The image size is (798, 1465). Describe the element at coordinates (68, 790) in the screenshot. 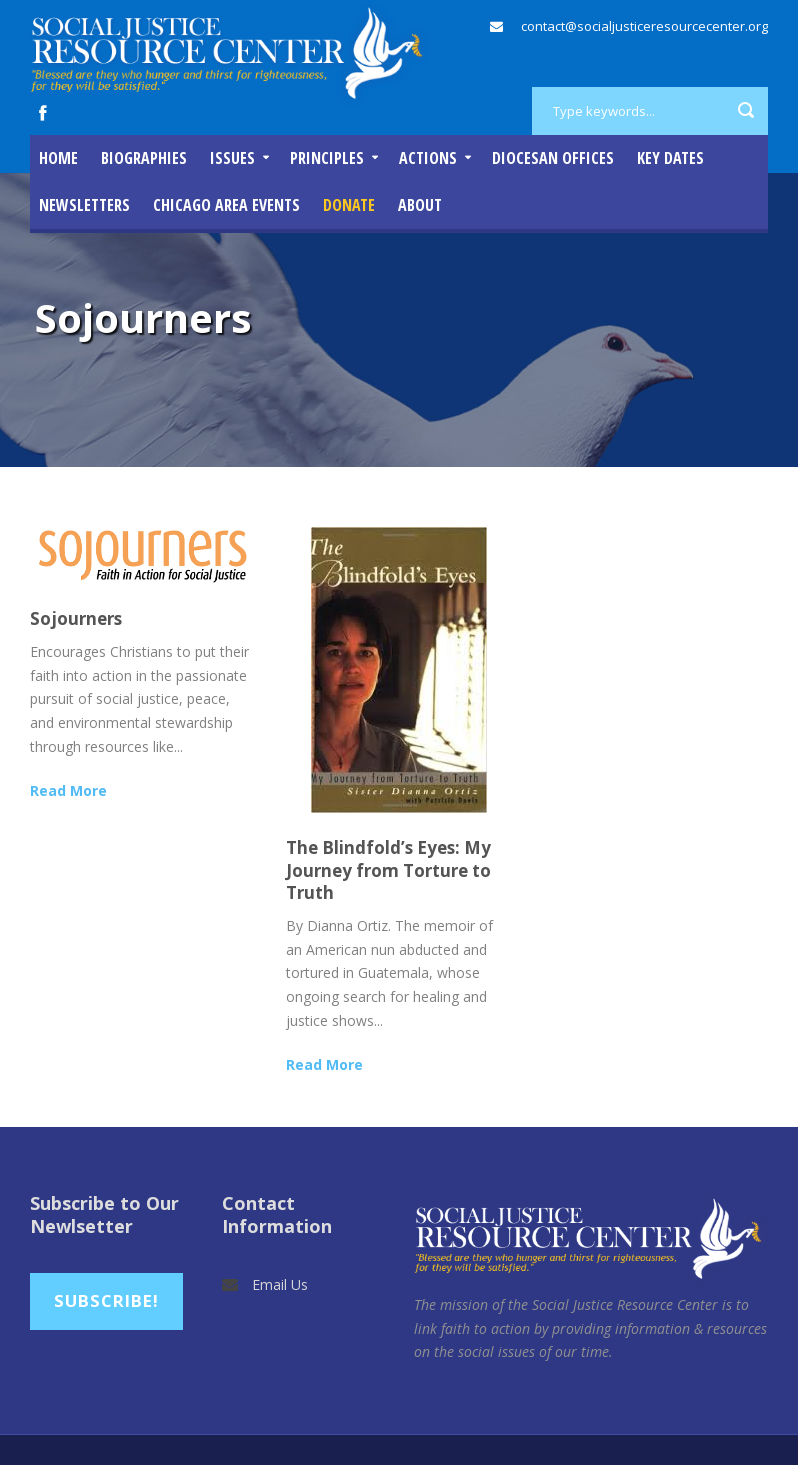

I see `Read More` at that location.